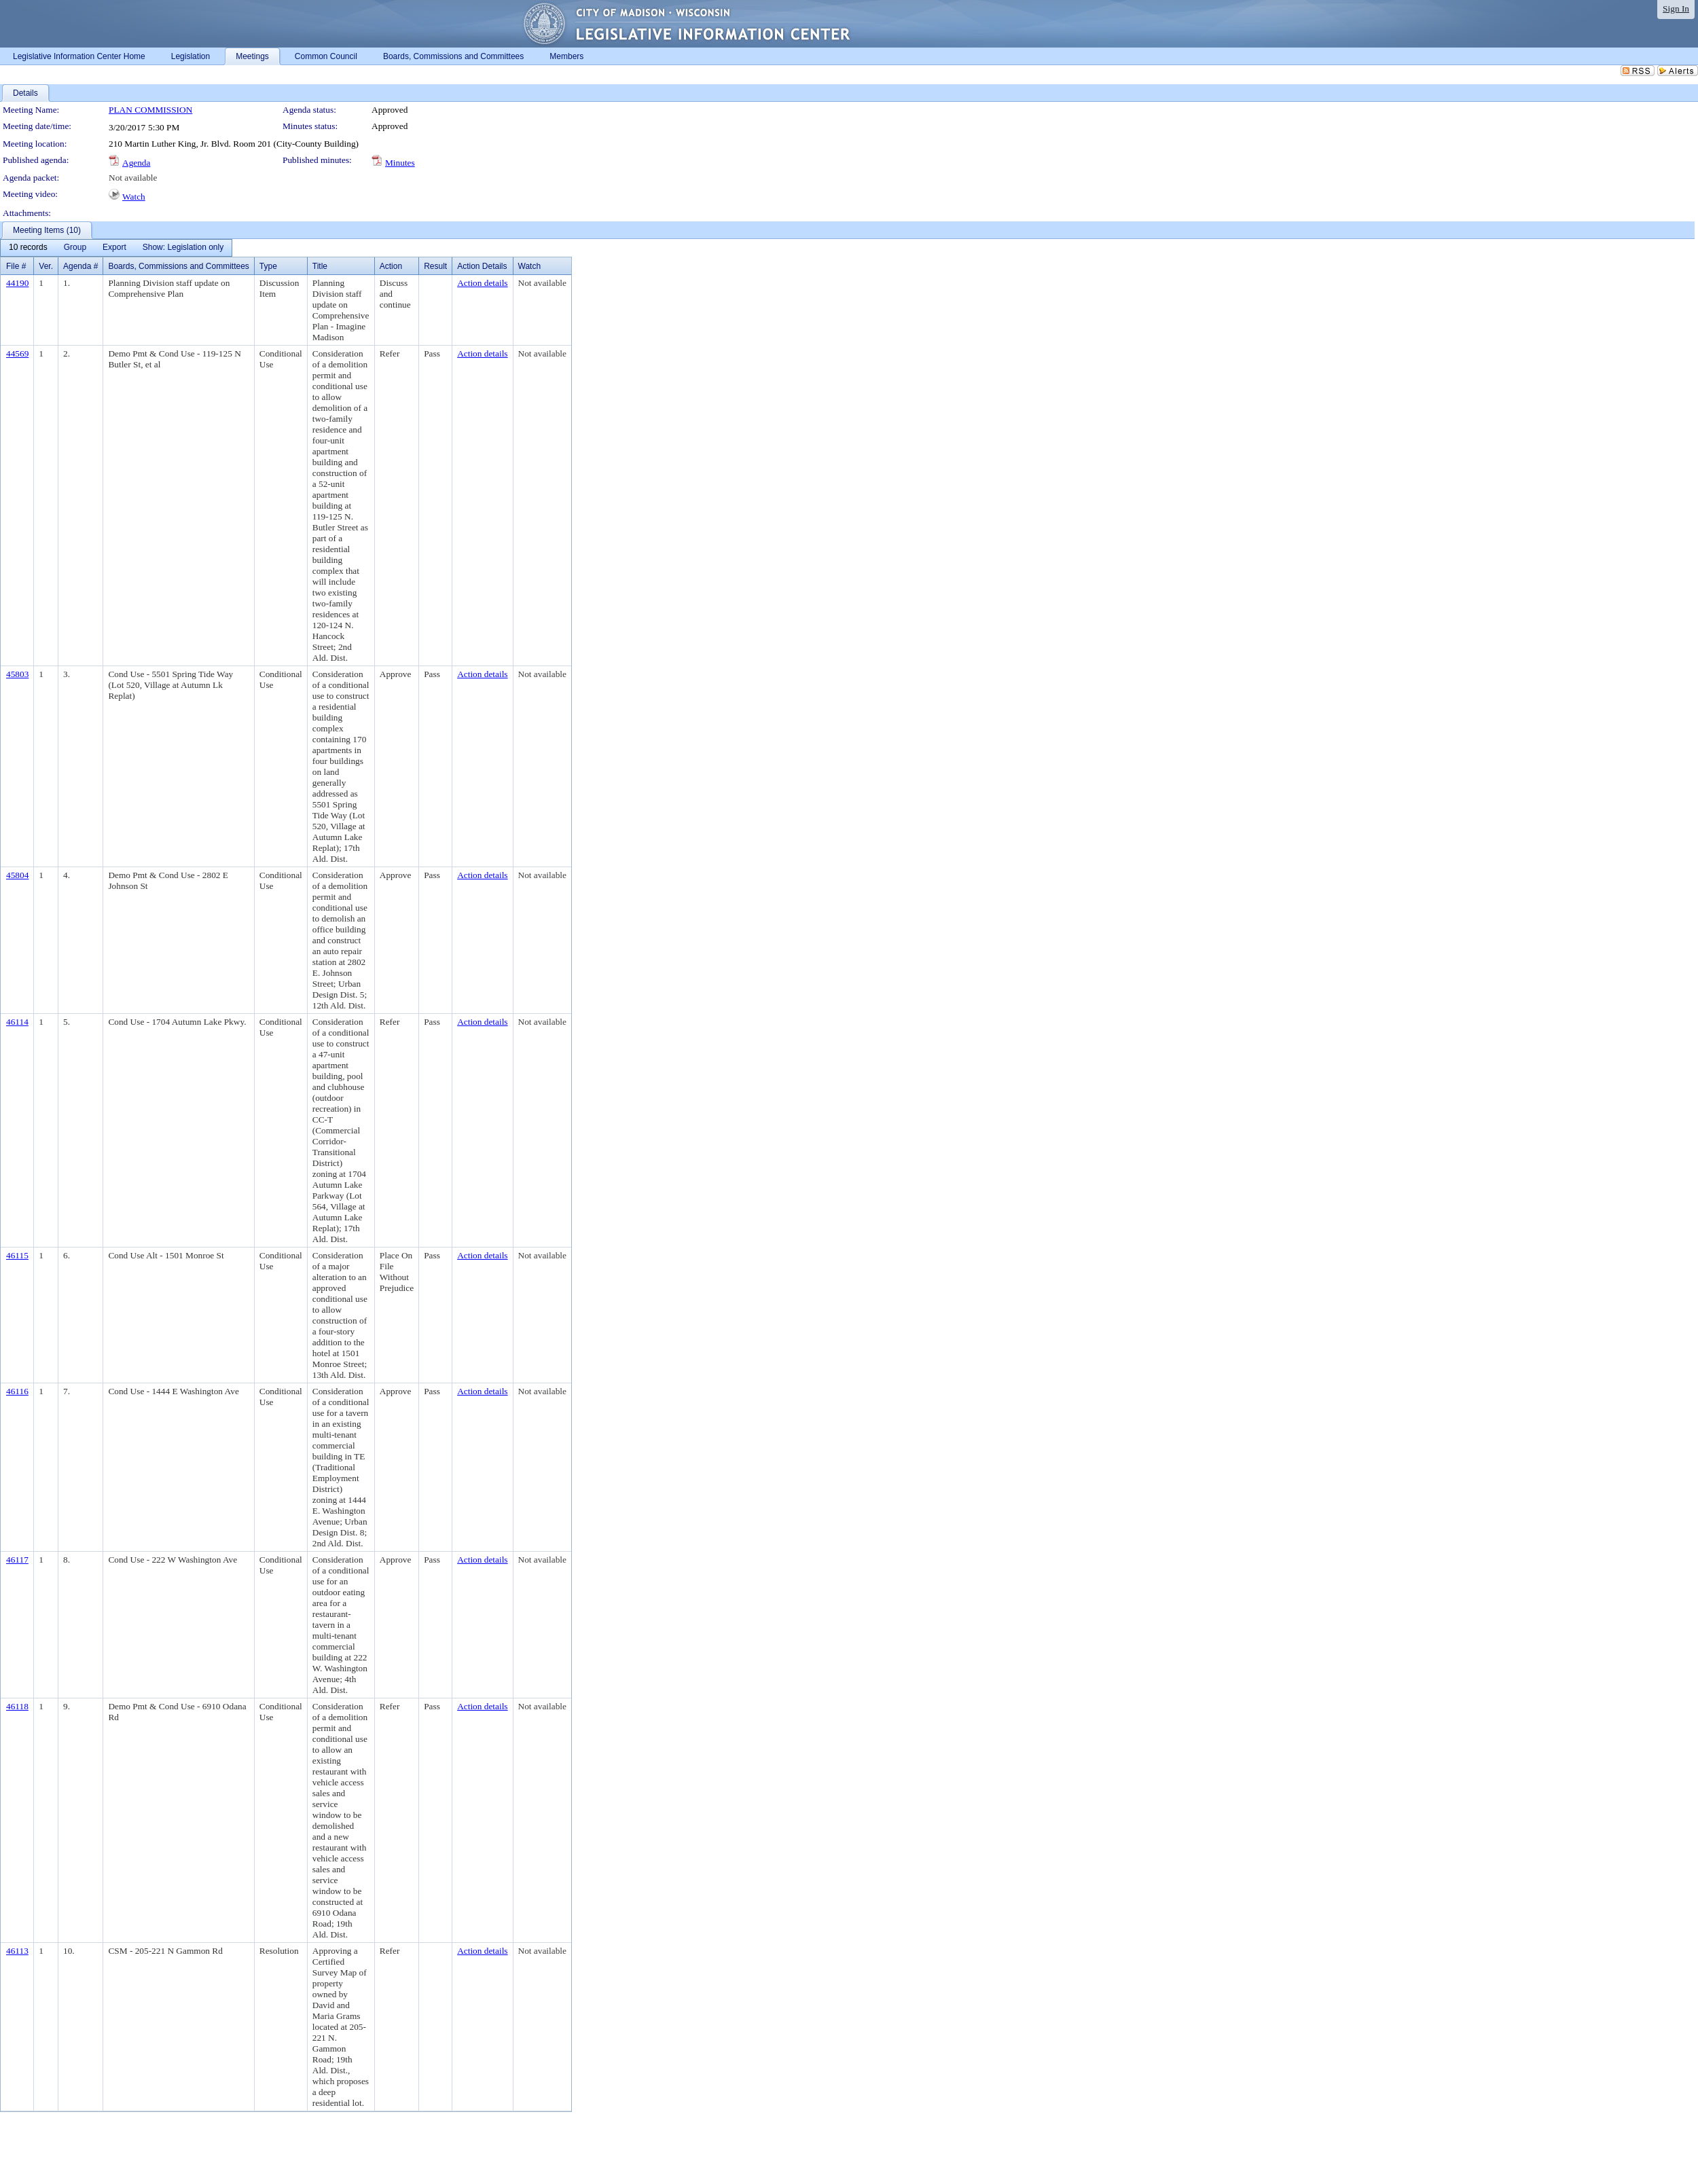 The image size is (1698, 2184). What do you see at coordinates (133, 197) in the screenshot?
I see `Watch` at bounding box center [133, 197].